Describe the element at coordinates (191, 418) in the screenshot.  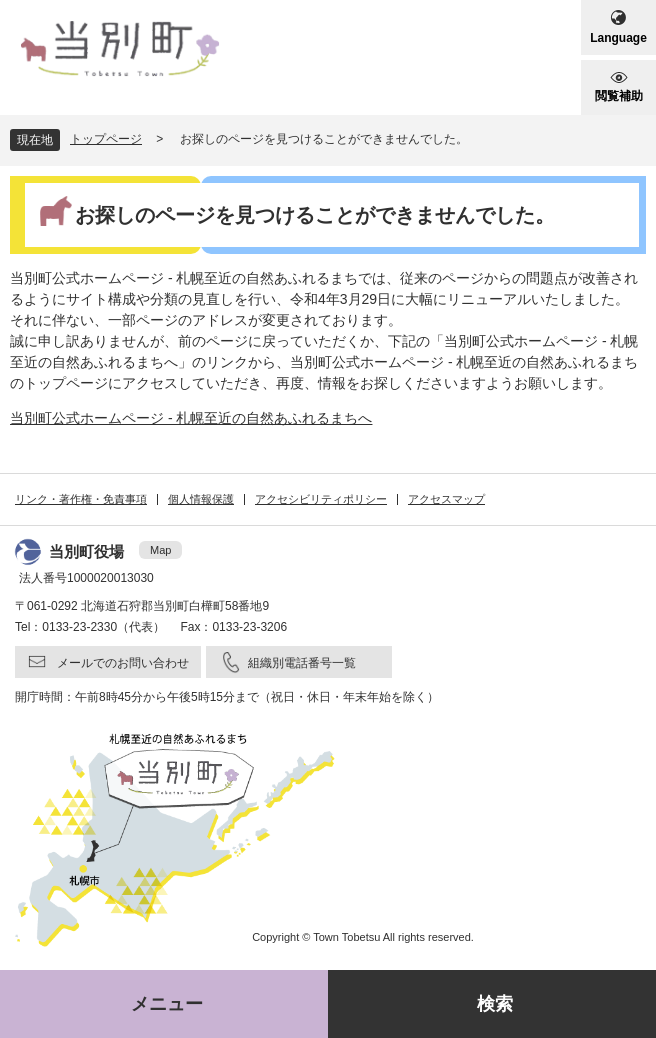
I see `当別町公式ホームページ - 札幌至近の自然あふれるまちへ` at that location.